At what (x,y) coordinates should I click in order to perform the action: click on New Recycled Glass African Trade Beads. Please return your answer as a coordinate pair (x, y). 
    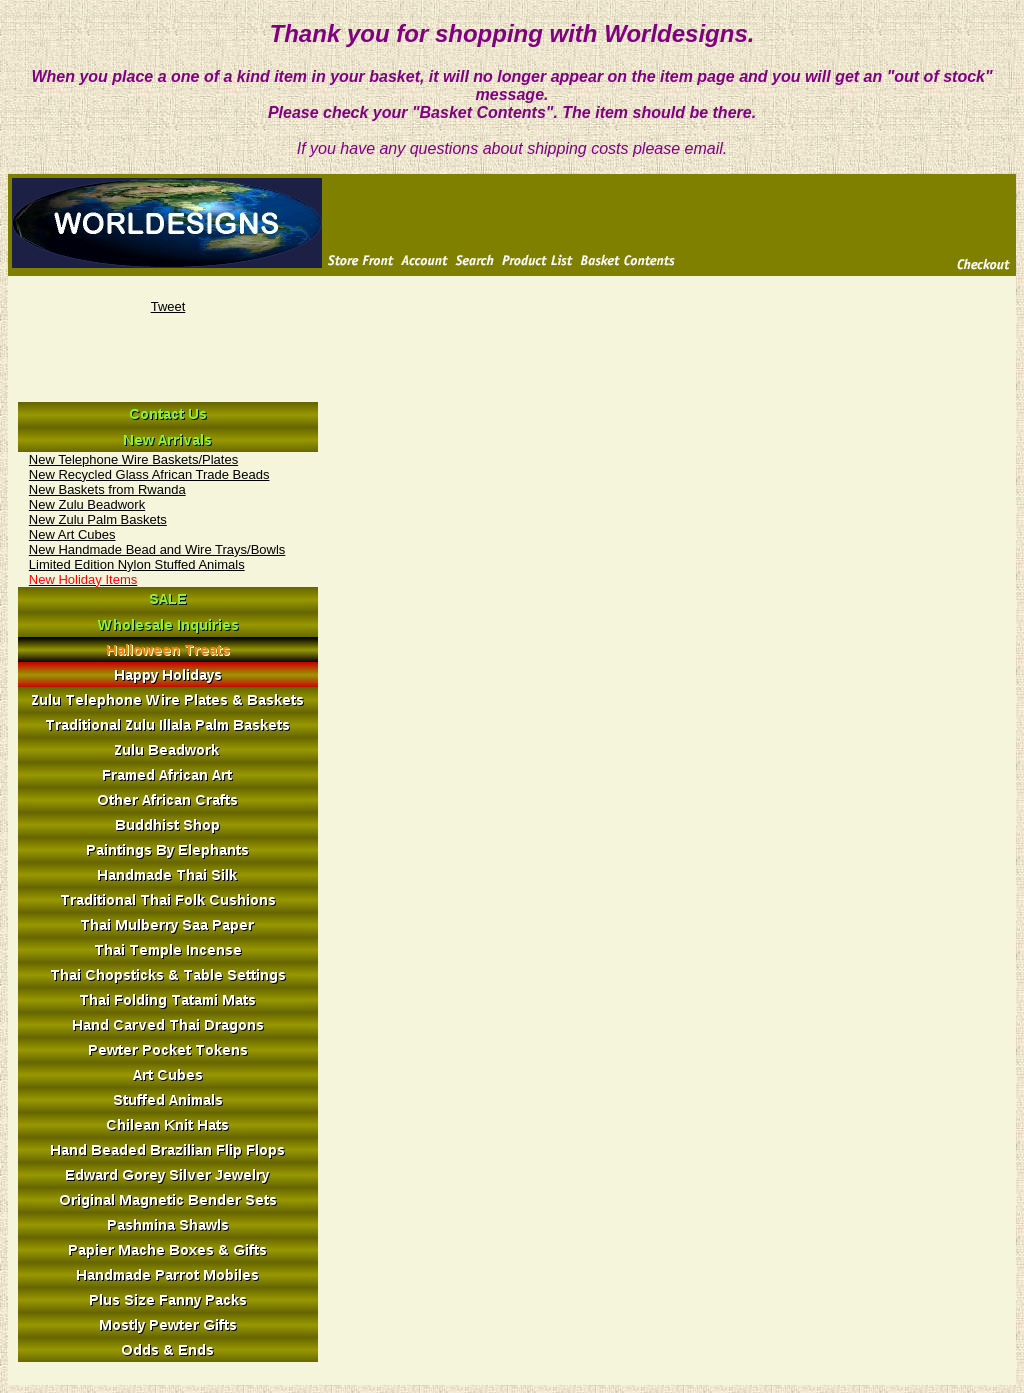
    Looking at the image, I should click on (149, 474).